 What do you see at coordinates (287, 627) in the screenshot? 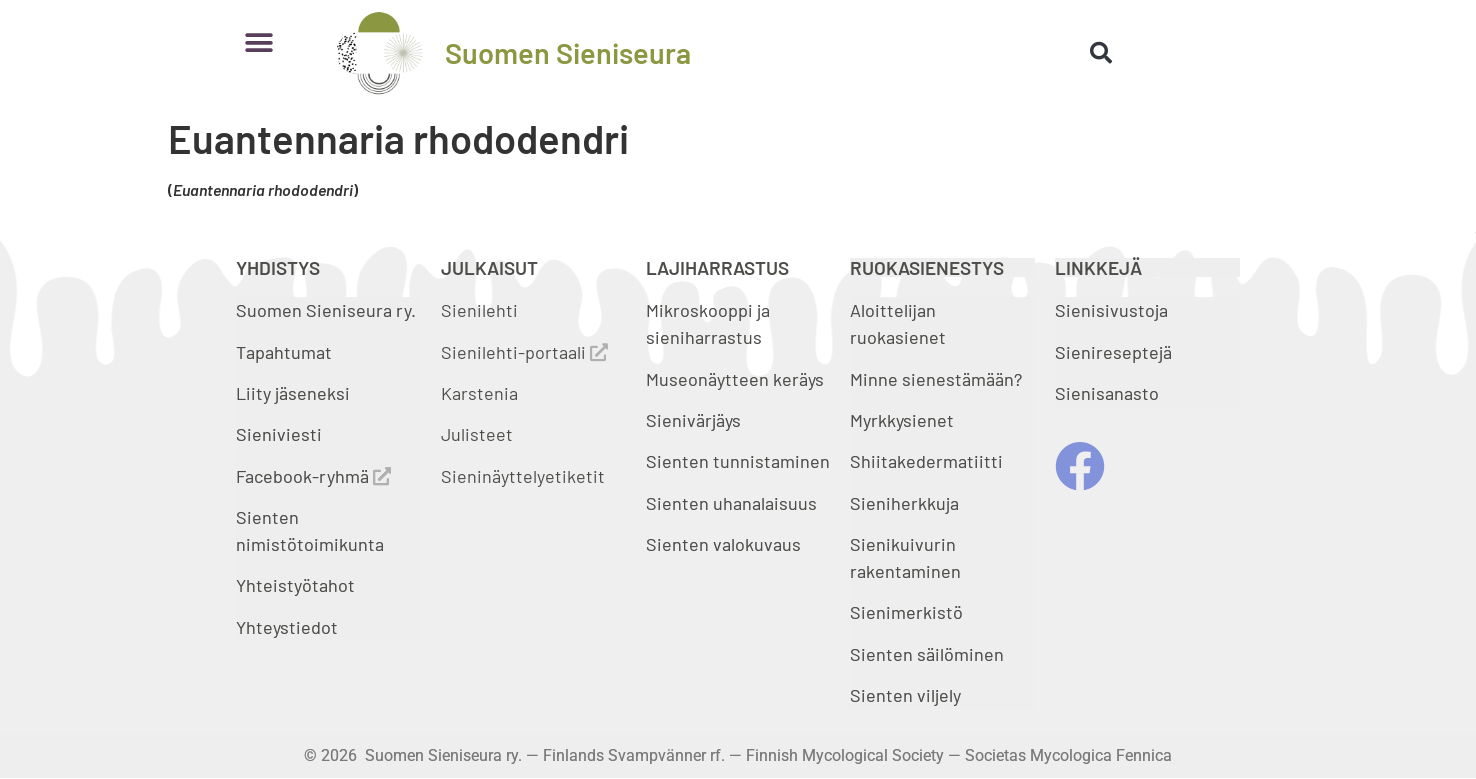
I see `Yhteystiedot` at bounding box center [287, 627].